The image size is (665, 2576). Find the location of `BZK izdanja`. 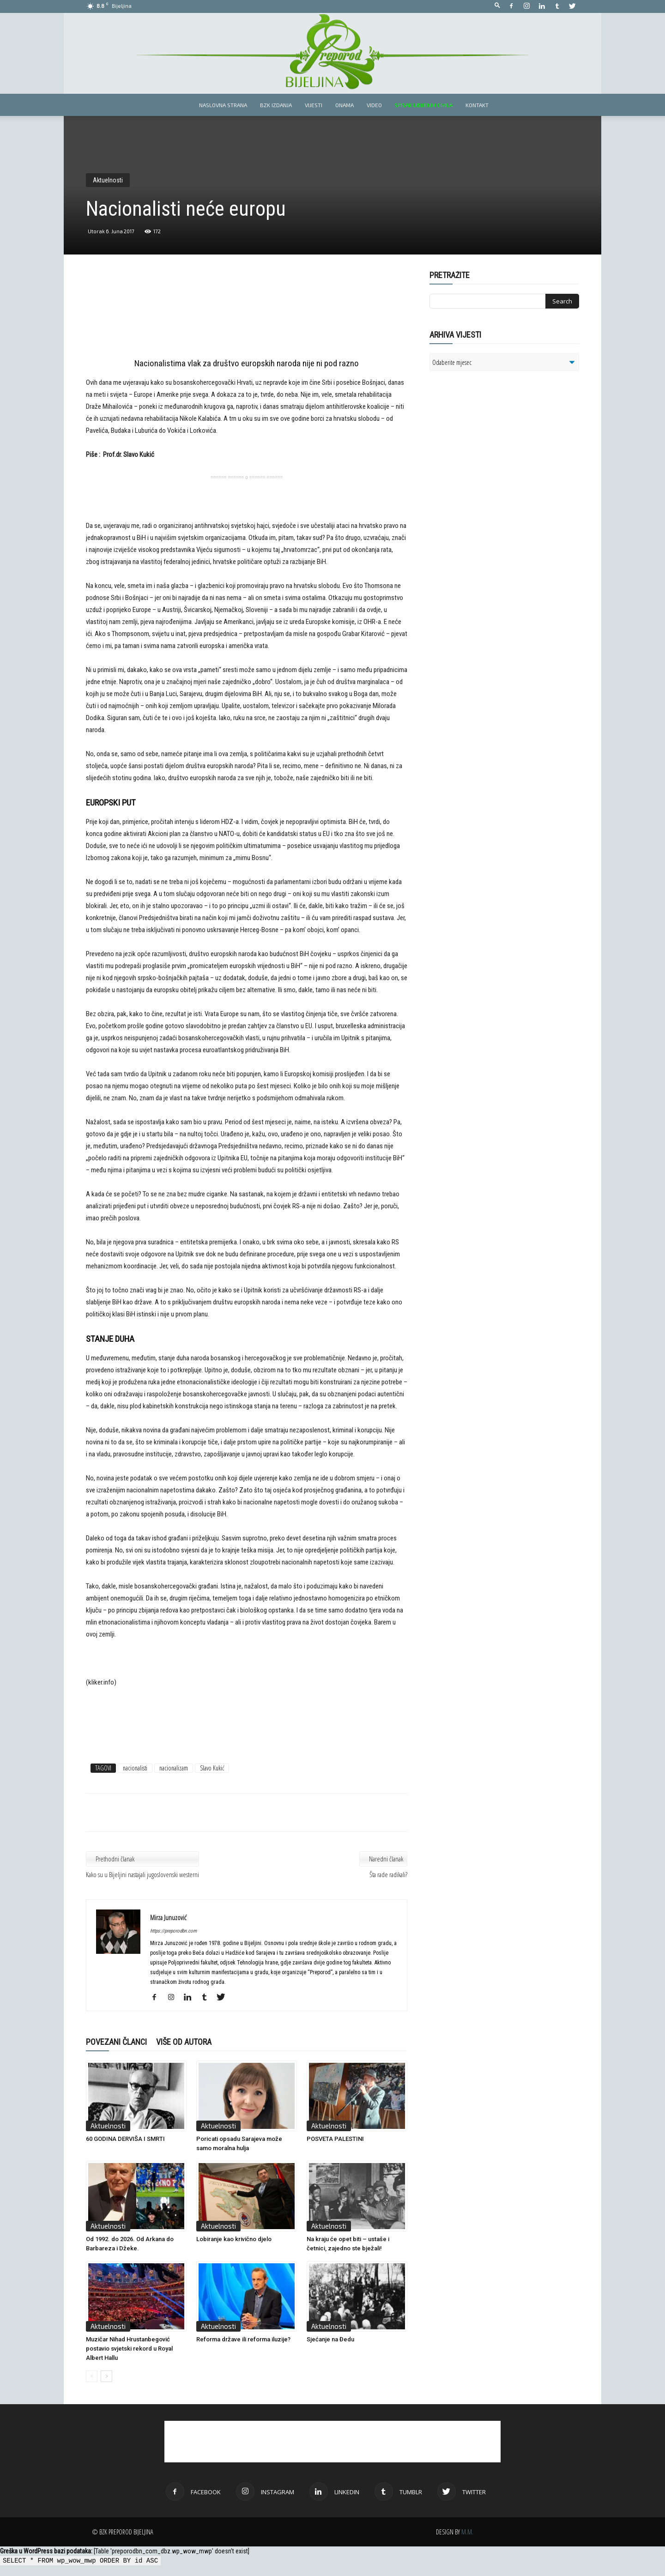

BZK izdanja is located at coordinates (276, 105).